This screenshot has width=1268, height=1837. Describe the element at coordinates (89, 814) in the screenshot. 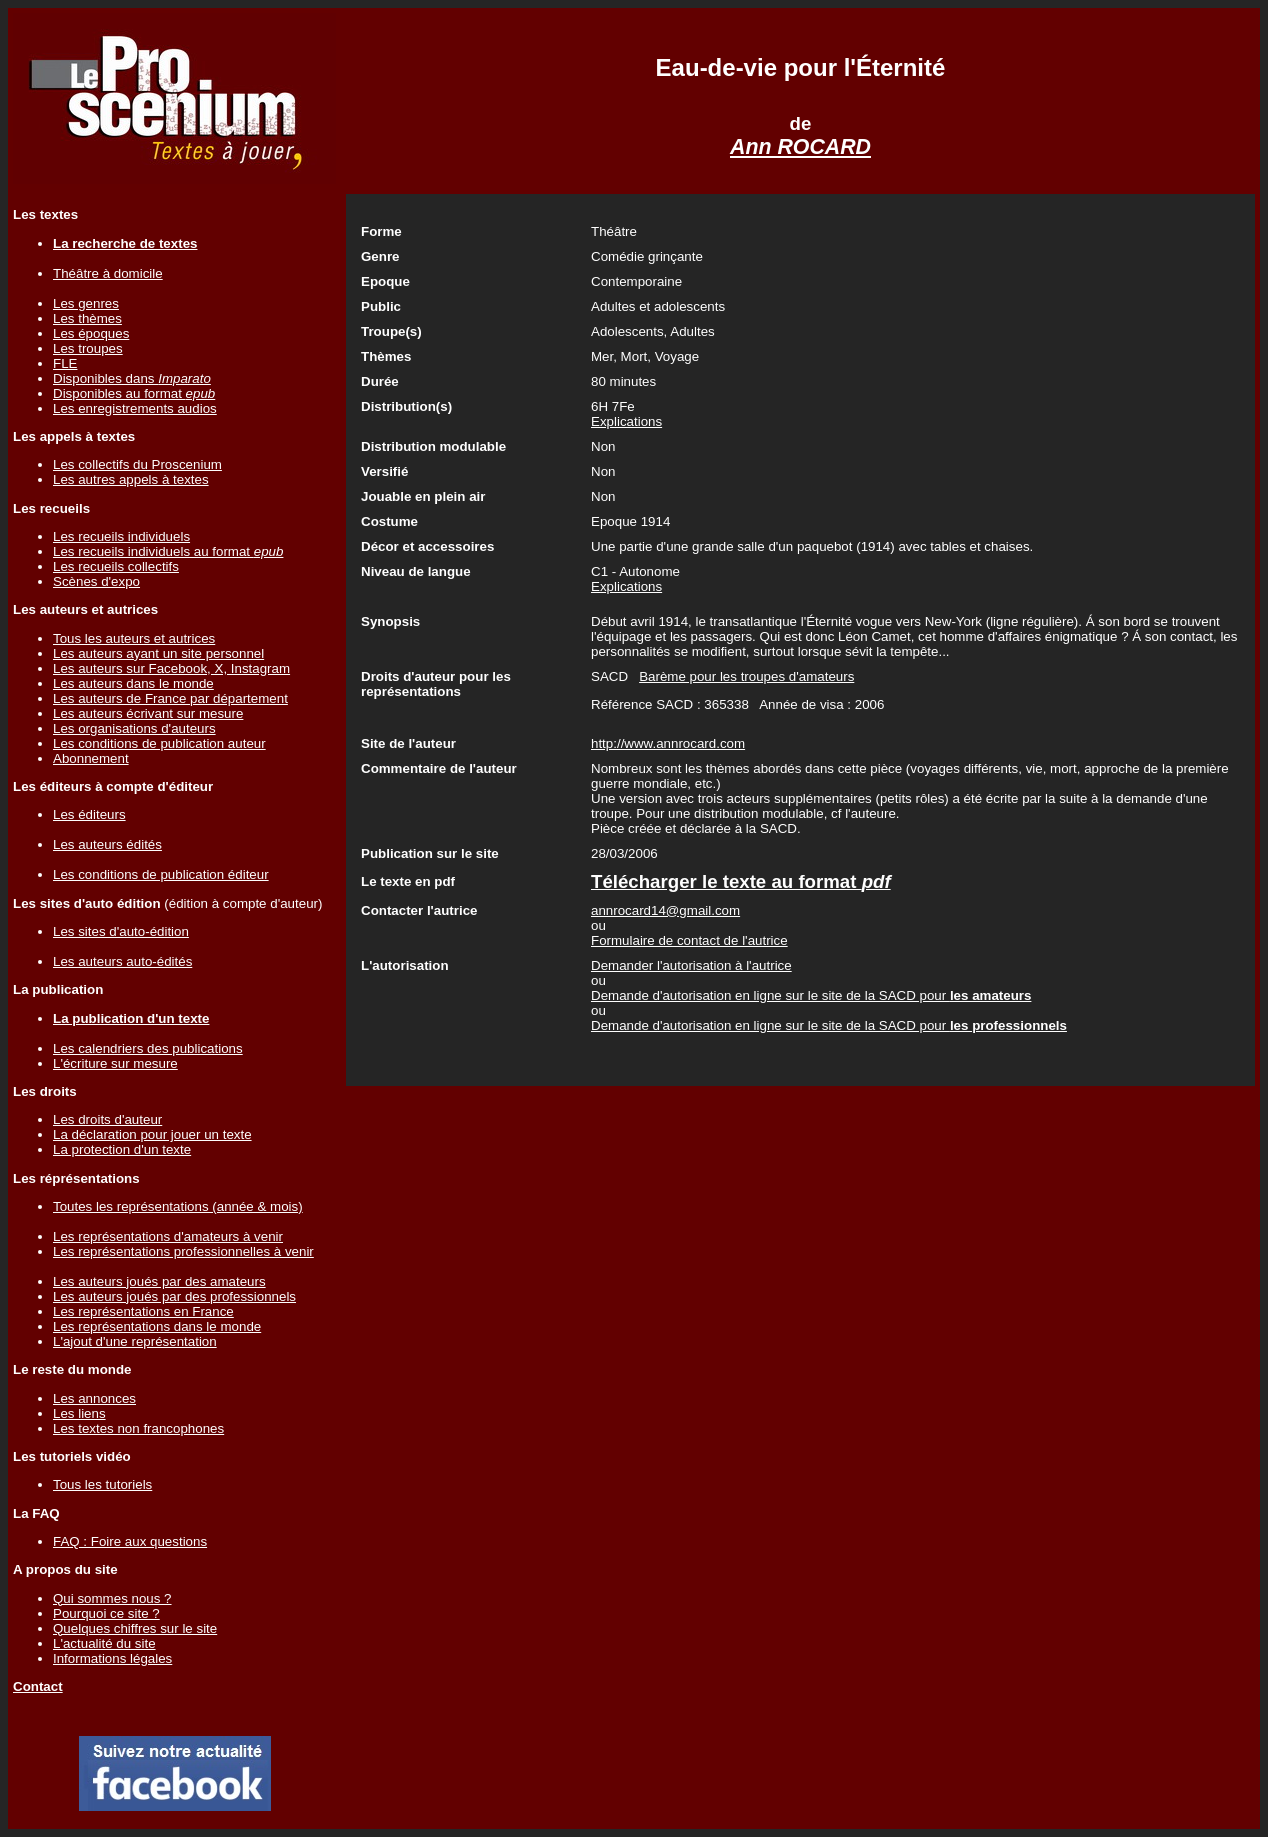

I see `Les éditeurs` at that location.